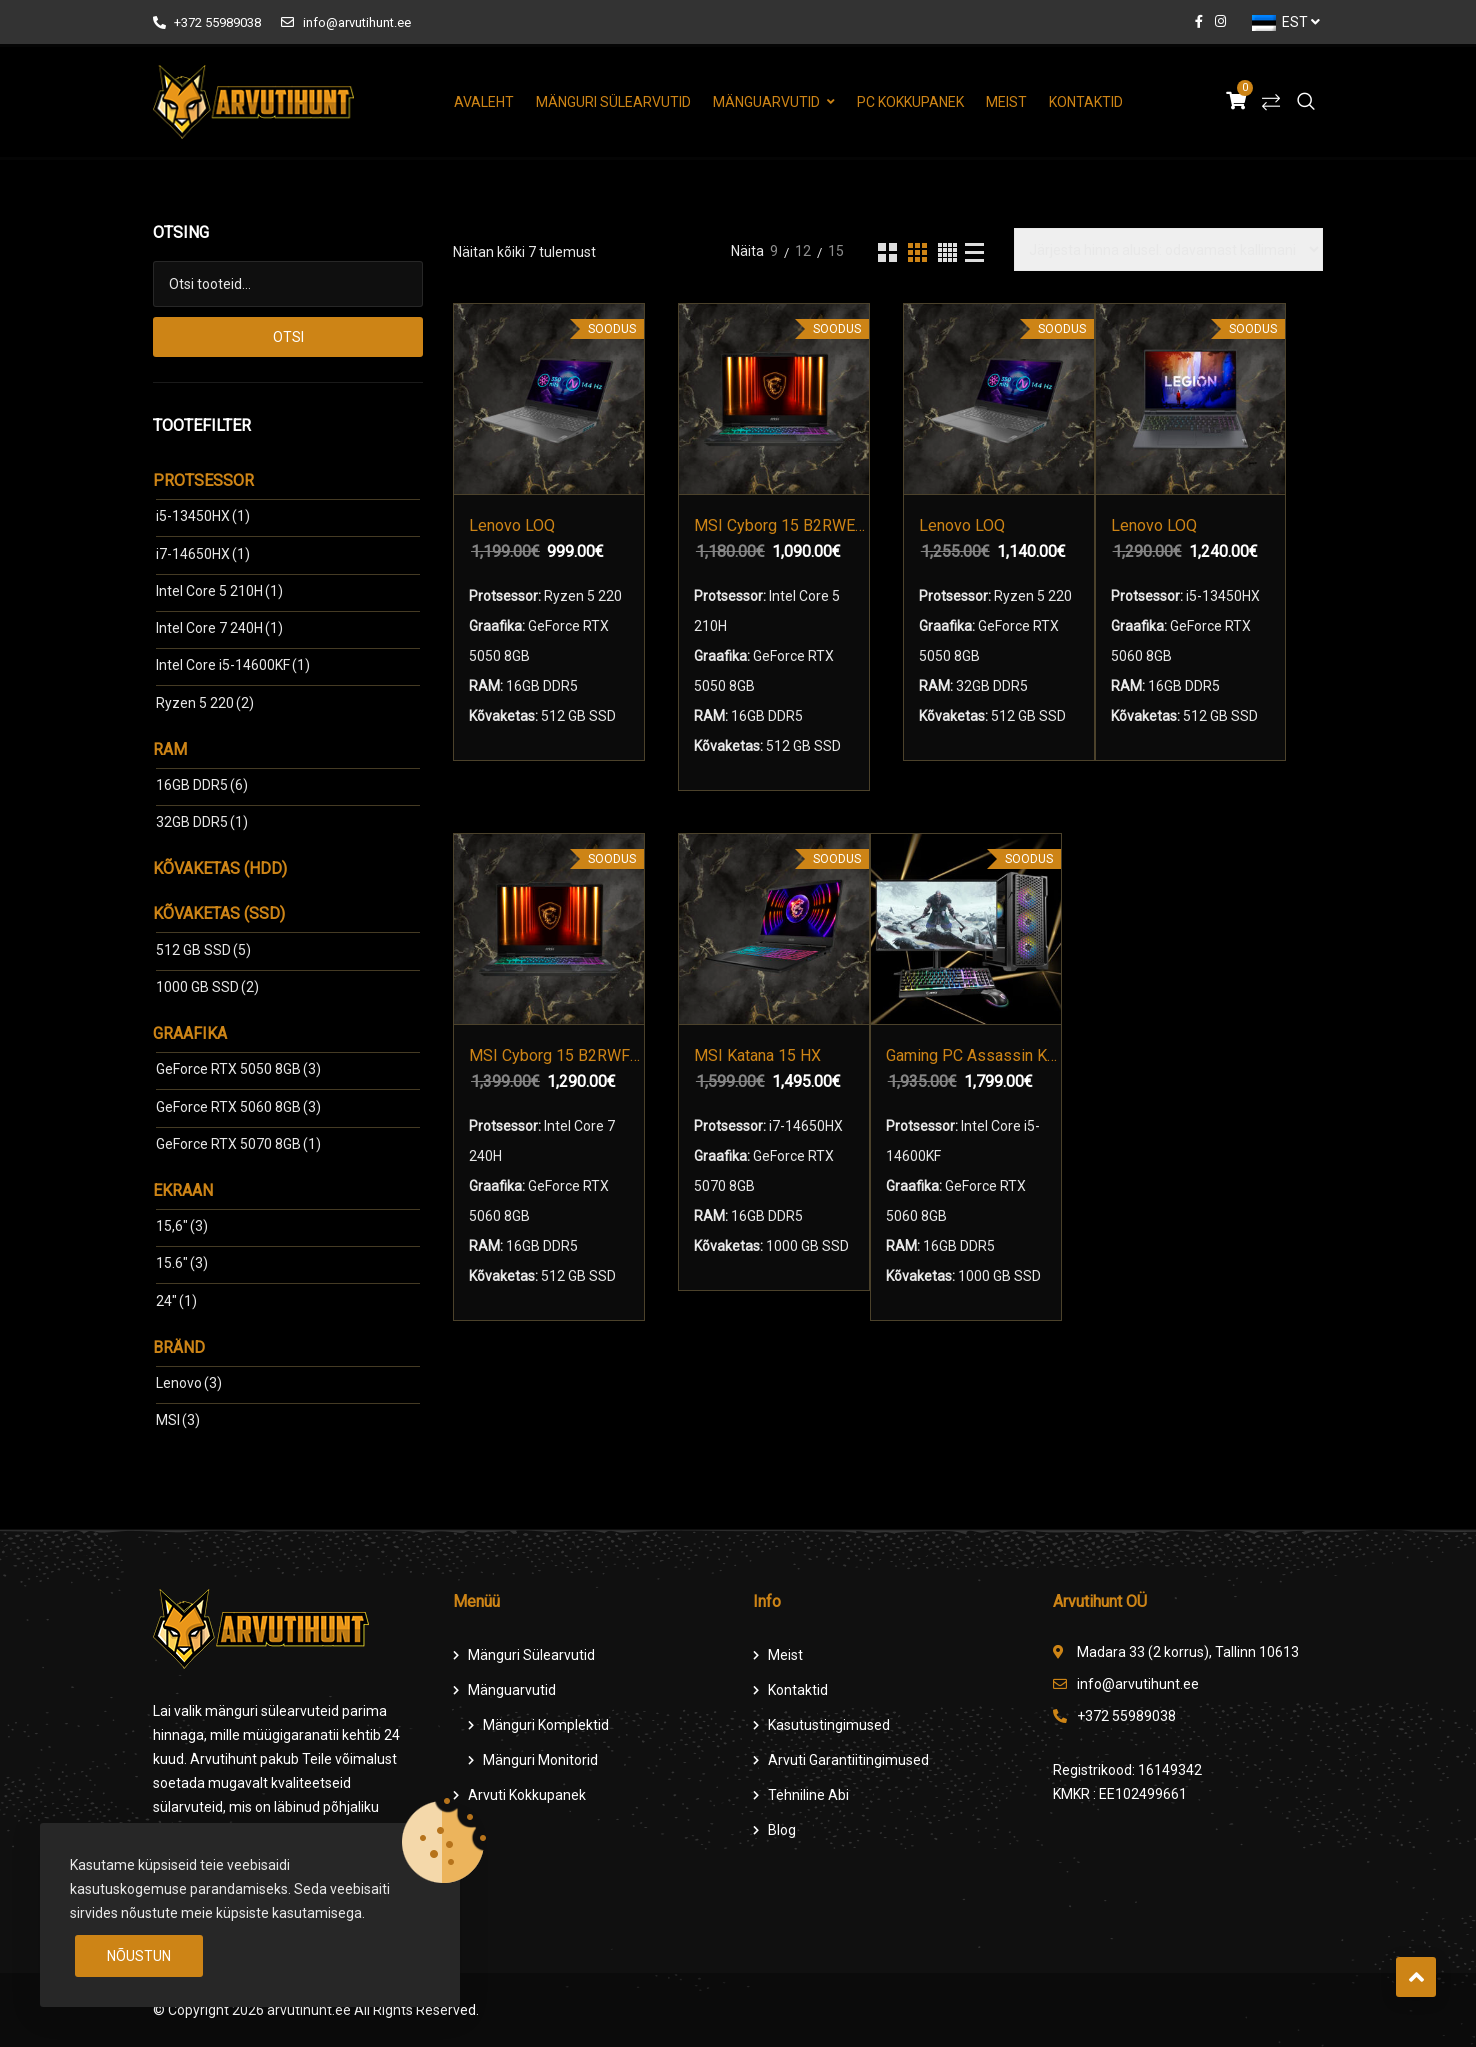  I want to click on GeForce RTX 5070 8GB, so click(238, 1144).